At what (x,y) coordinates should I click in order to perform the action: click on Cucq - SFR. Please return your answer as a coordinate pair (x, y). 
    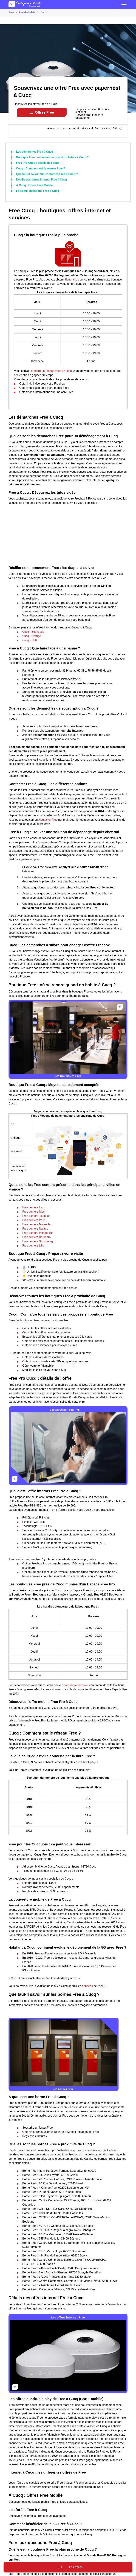
    Looking at the image, I should click on (29, 637).